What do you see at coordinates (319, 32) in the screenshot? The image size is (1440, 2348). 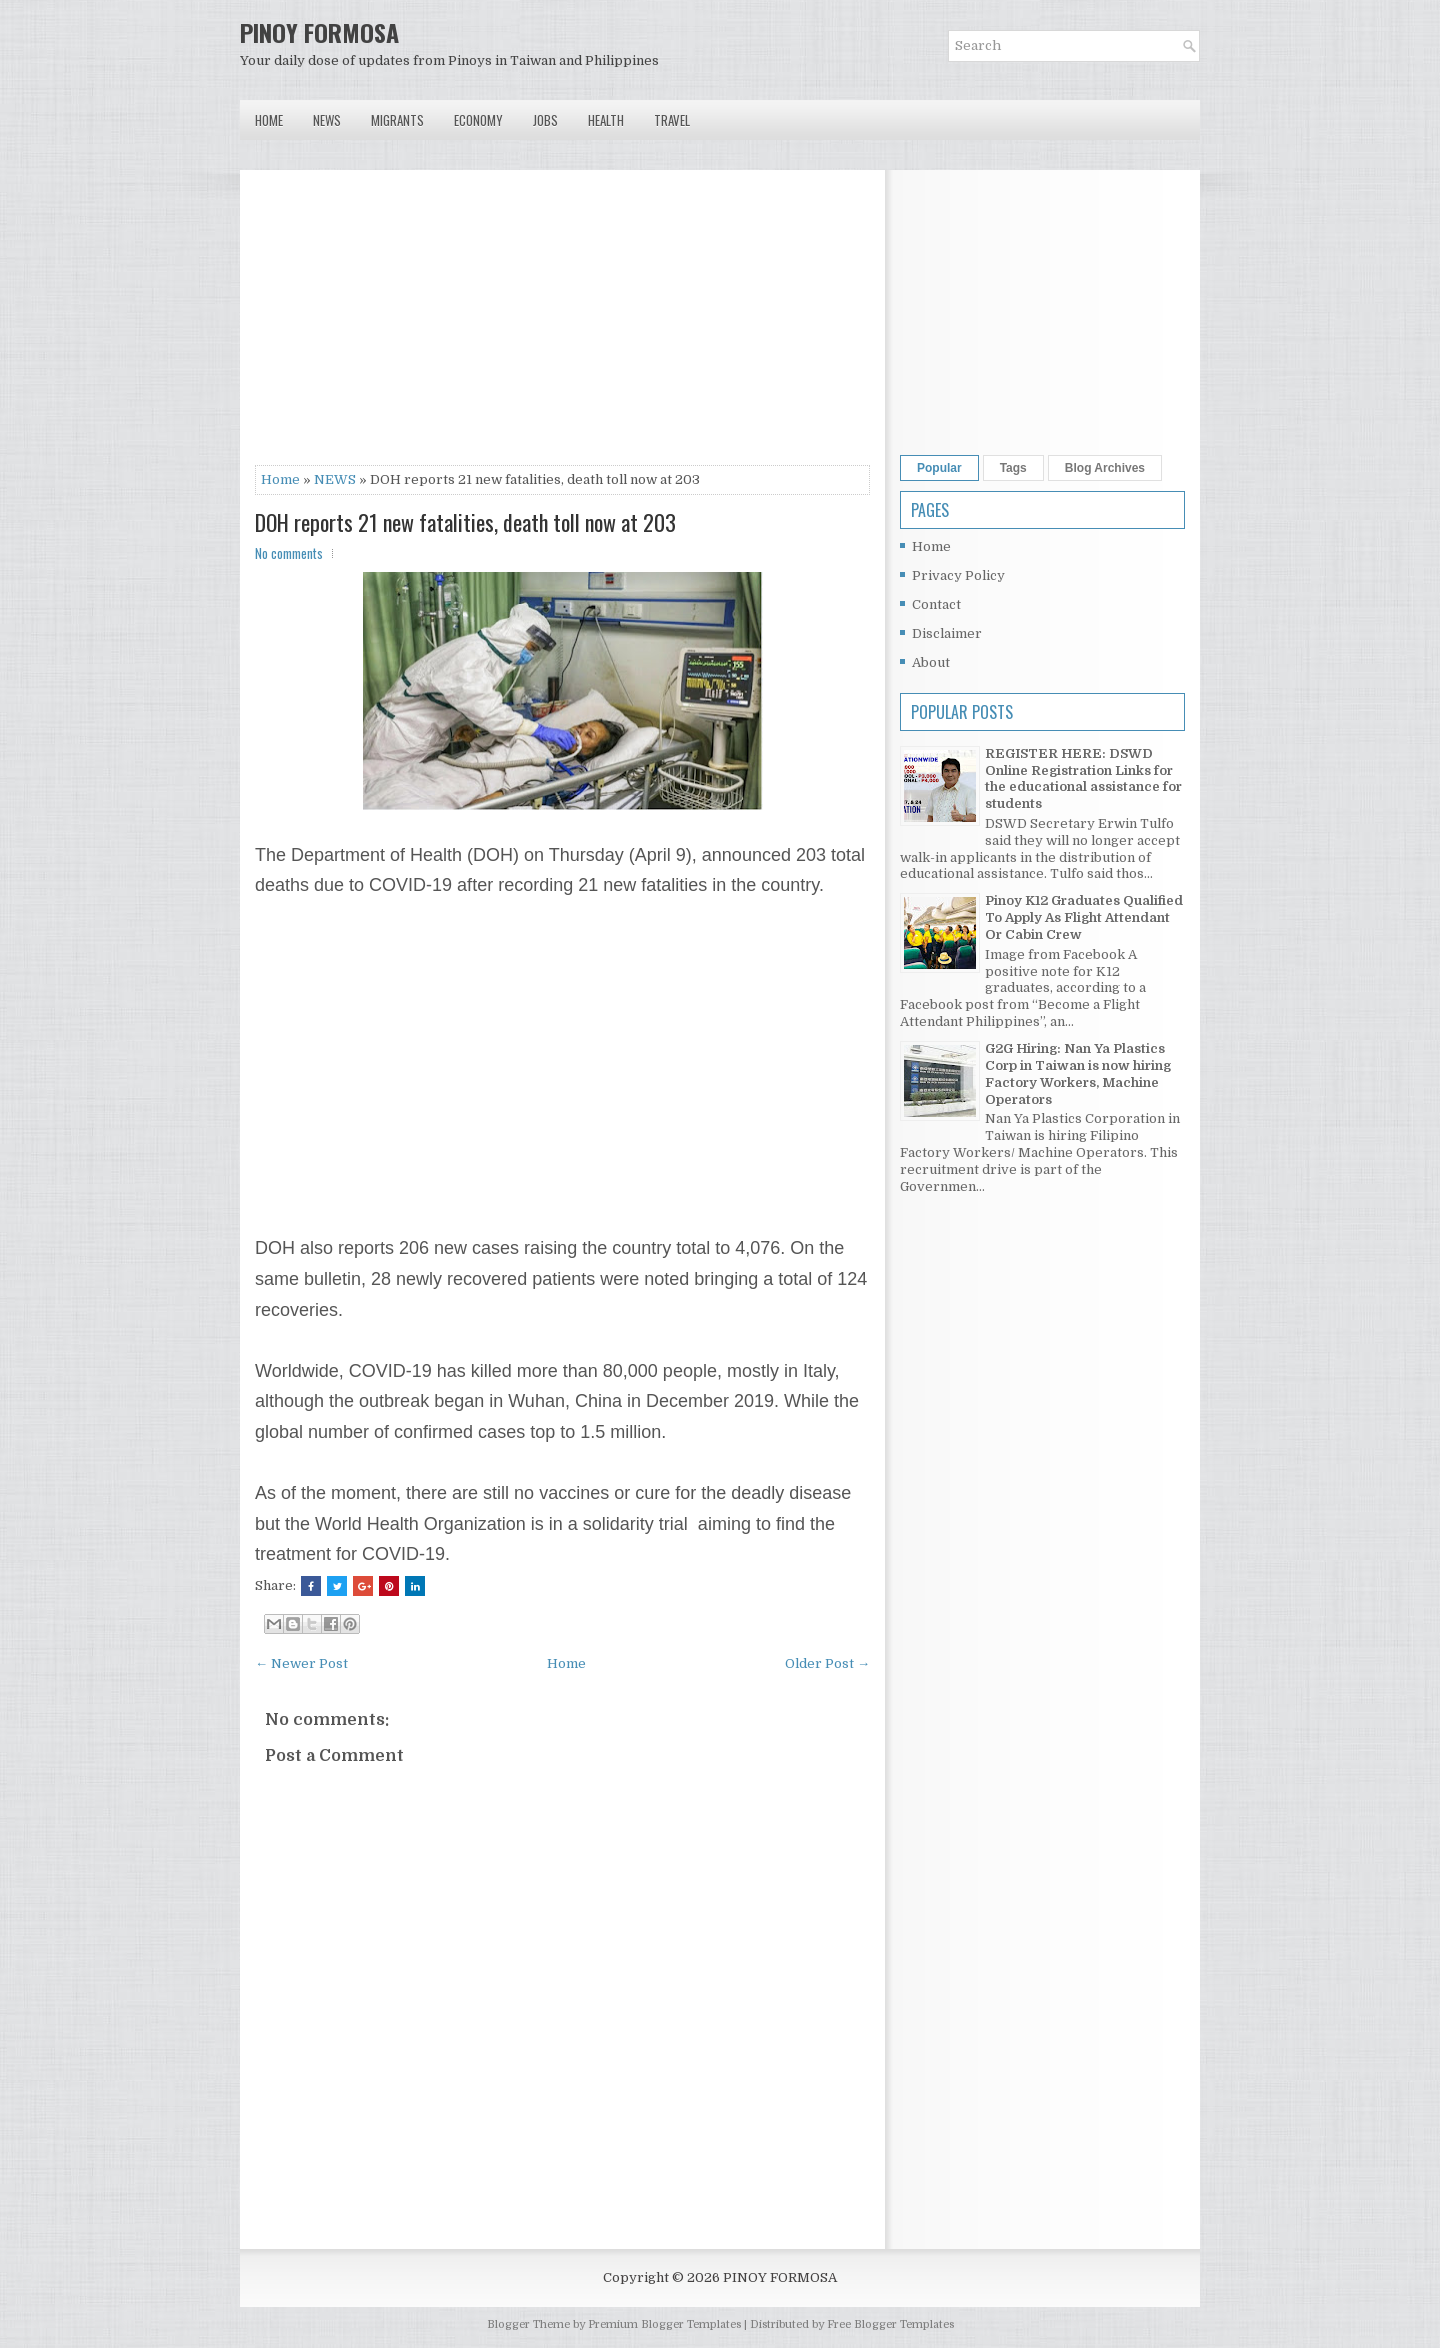 I see `PINOY FORMOSA` at bounding box center [319, 32].